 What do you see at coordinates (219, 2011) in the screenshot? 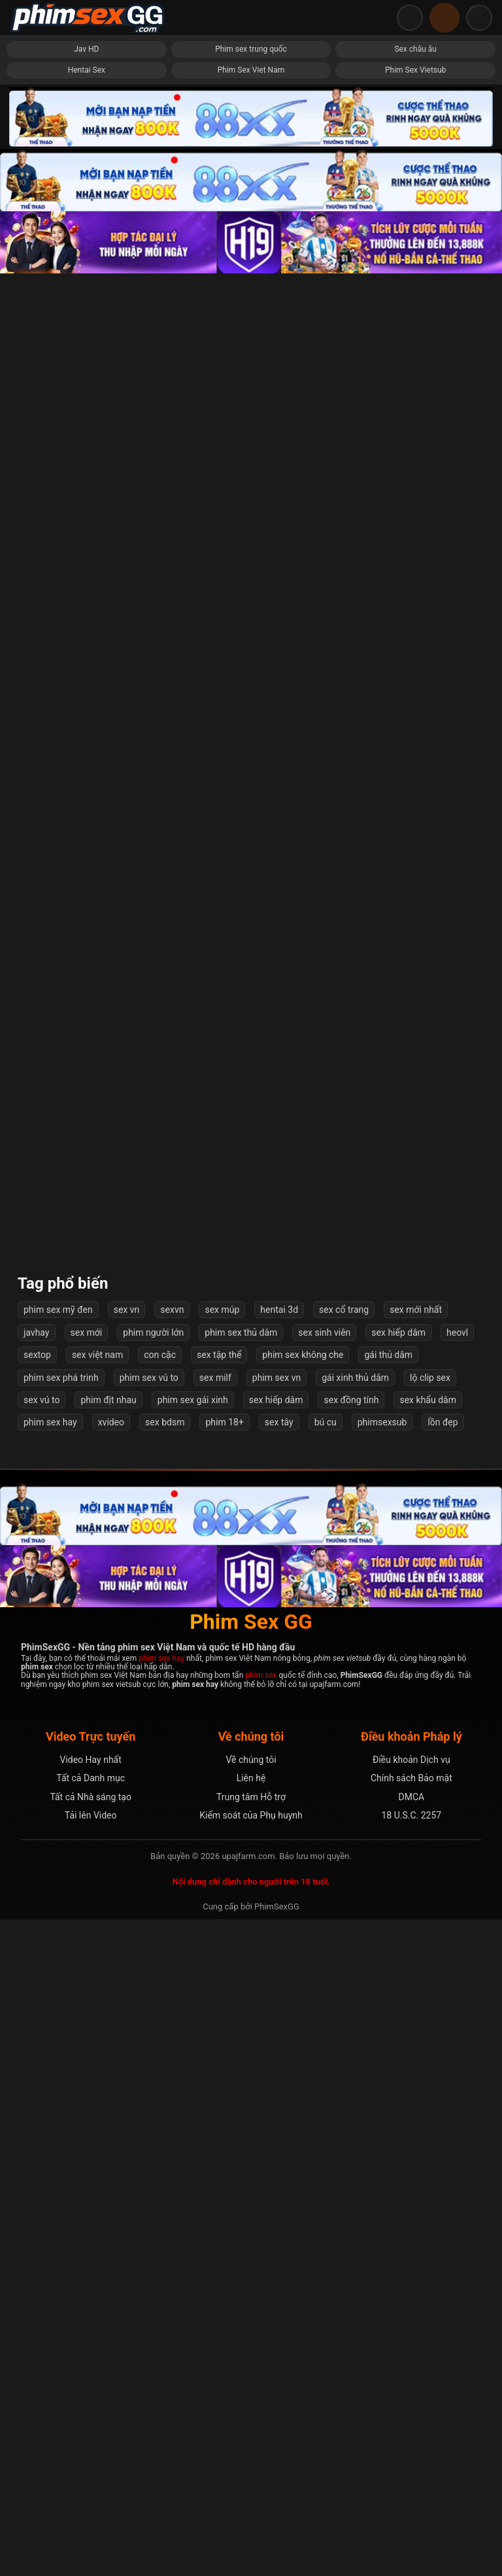
I see `sex tập thể` at bounding box center [219, 2011].